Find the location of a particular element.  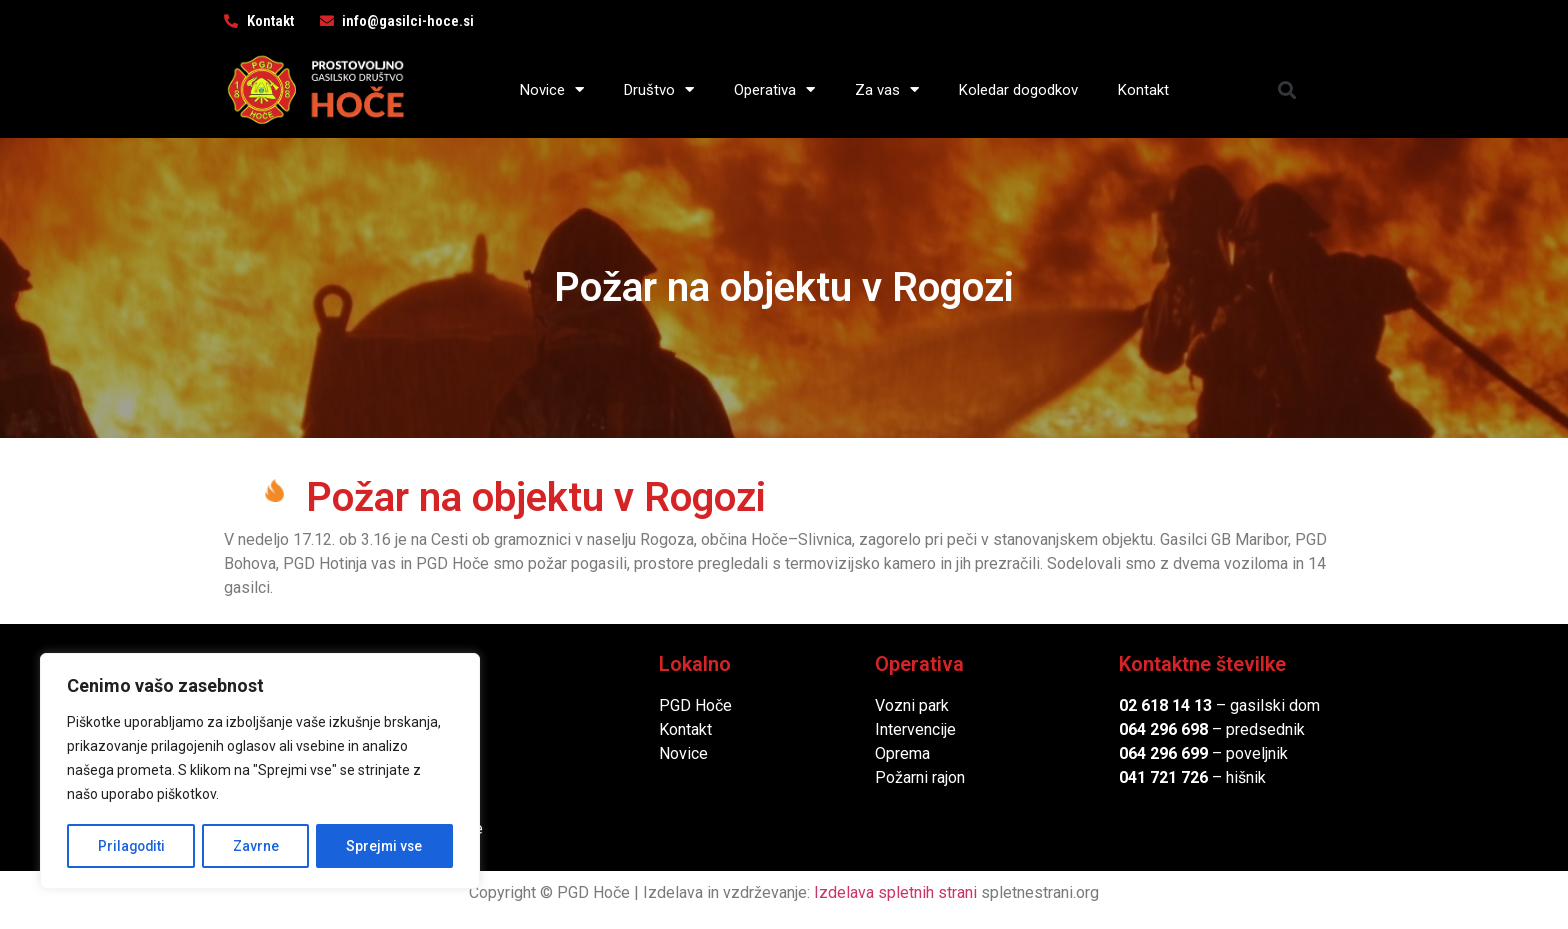

Izdelava spletnih strani is located at coordinates (895, 892).